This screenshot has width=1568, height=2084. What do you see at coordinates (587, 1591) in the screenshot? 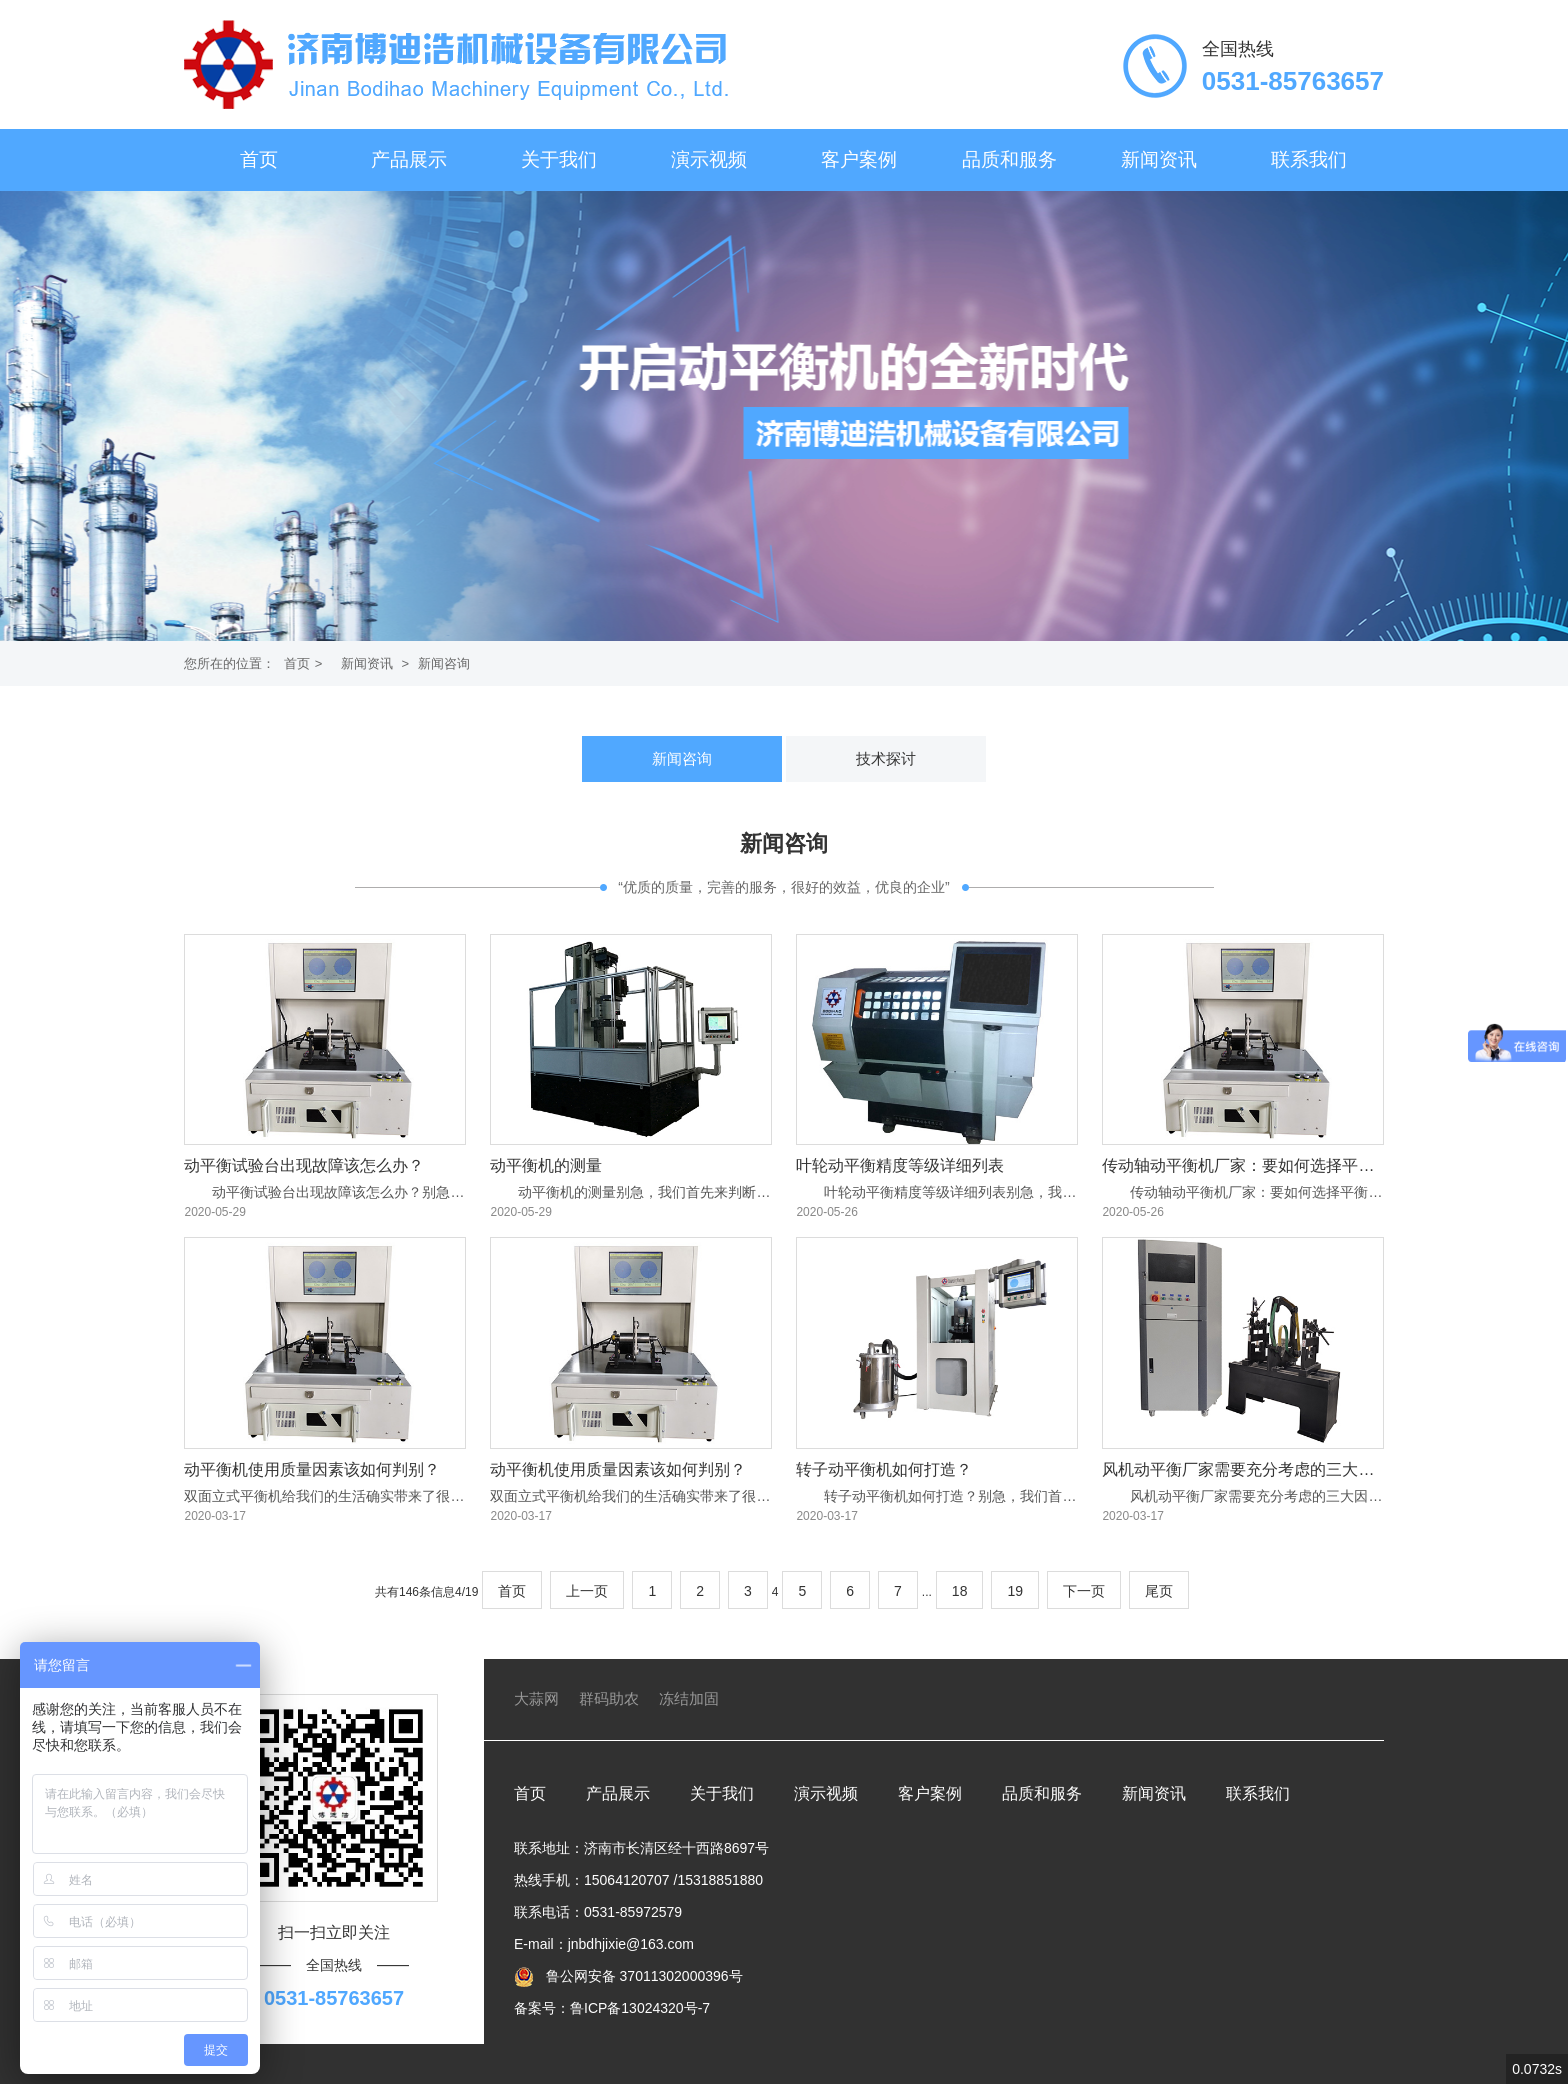
I see `上一页` at bounding box center [587, 1591].